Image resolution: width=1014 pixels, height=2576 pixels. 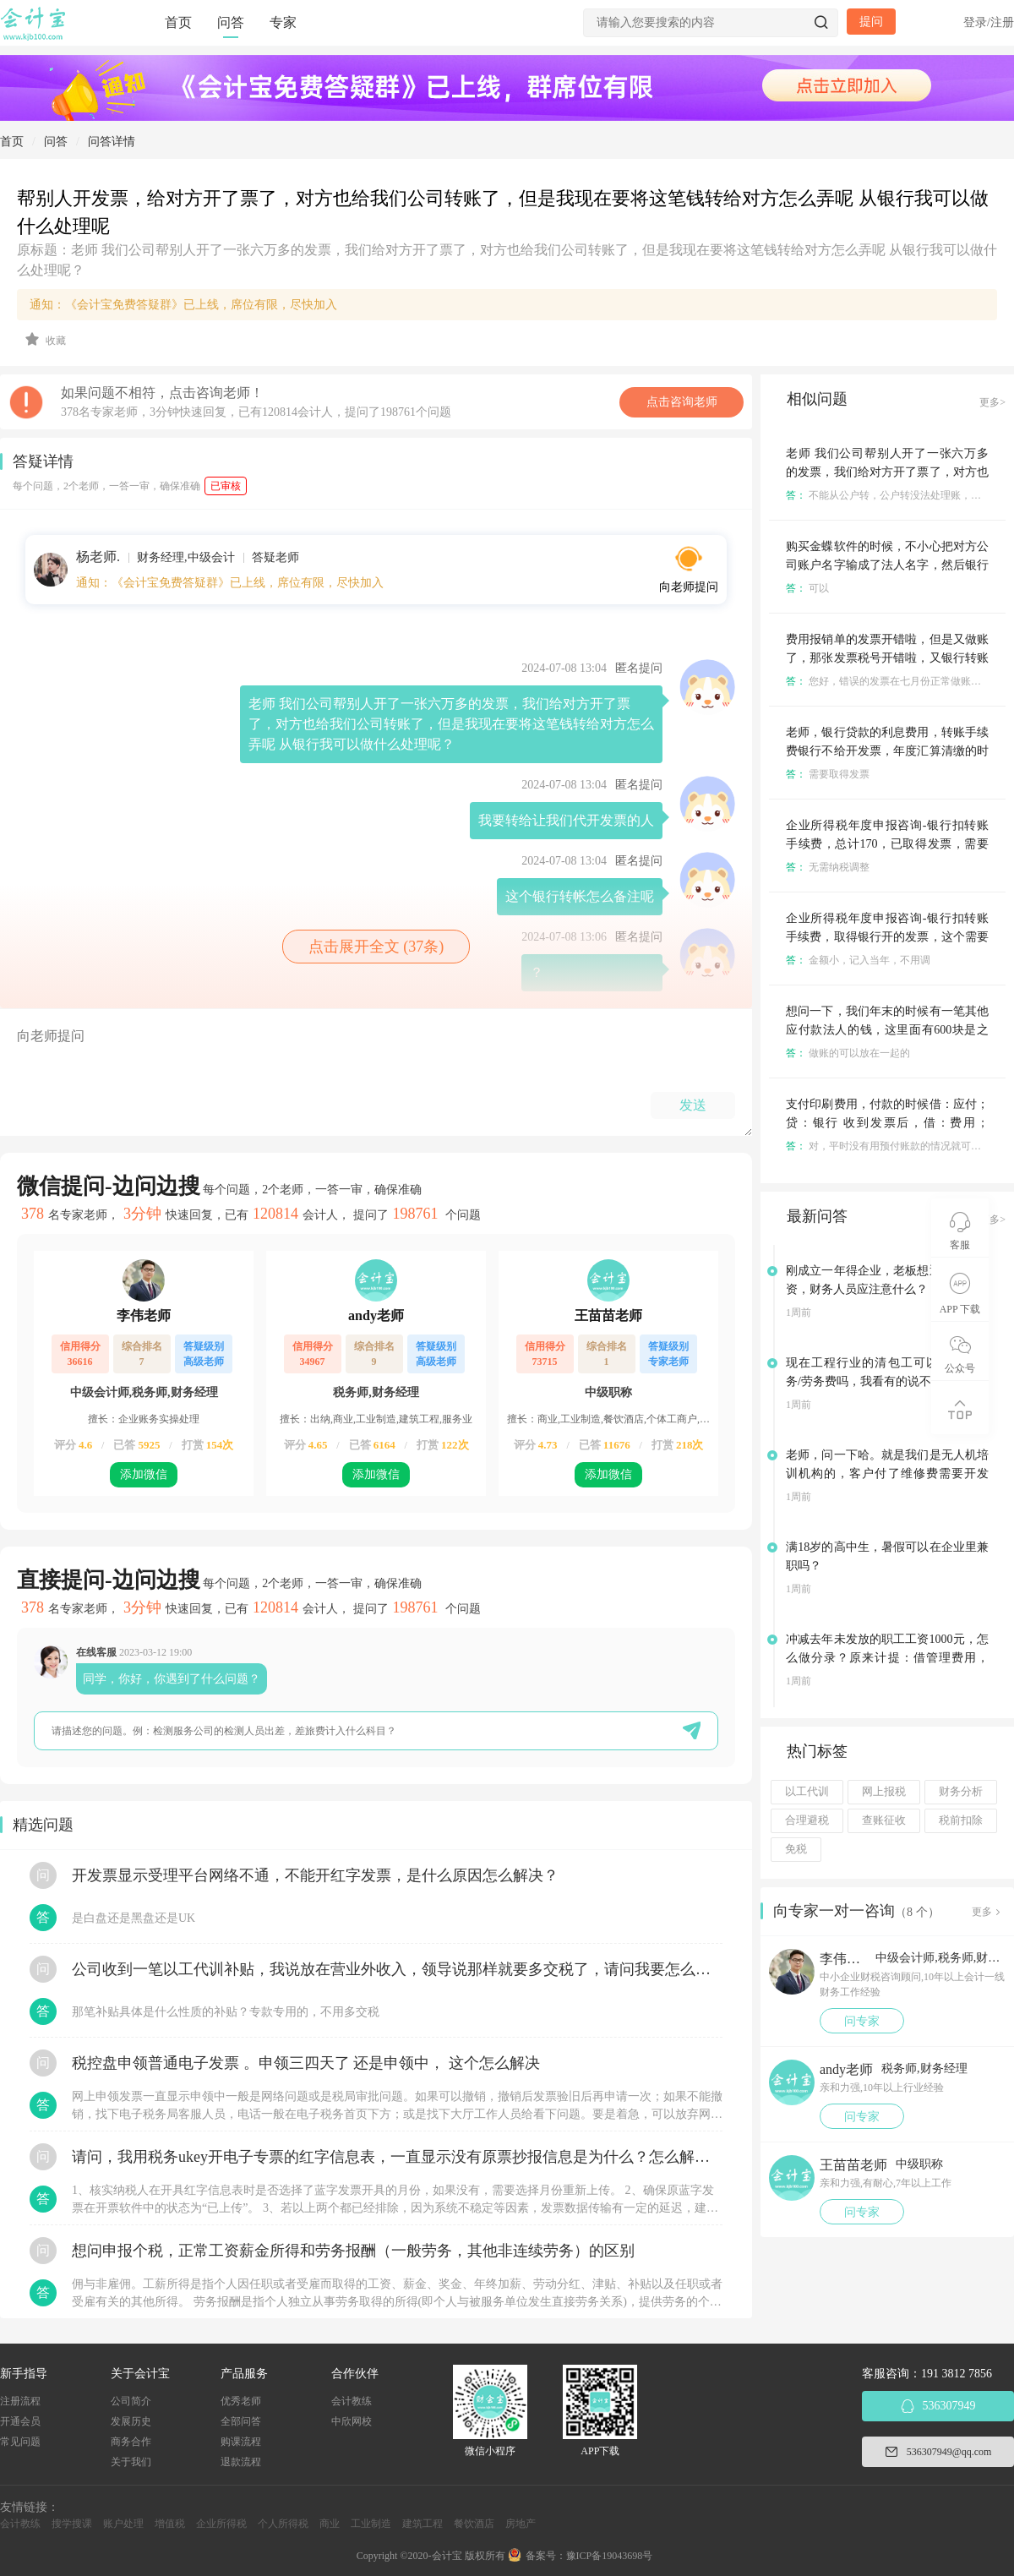 I want to click on 查账征收, so click(x=884, y=1820).